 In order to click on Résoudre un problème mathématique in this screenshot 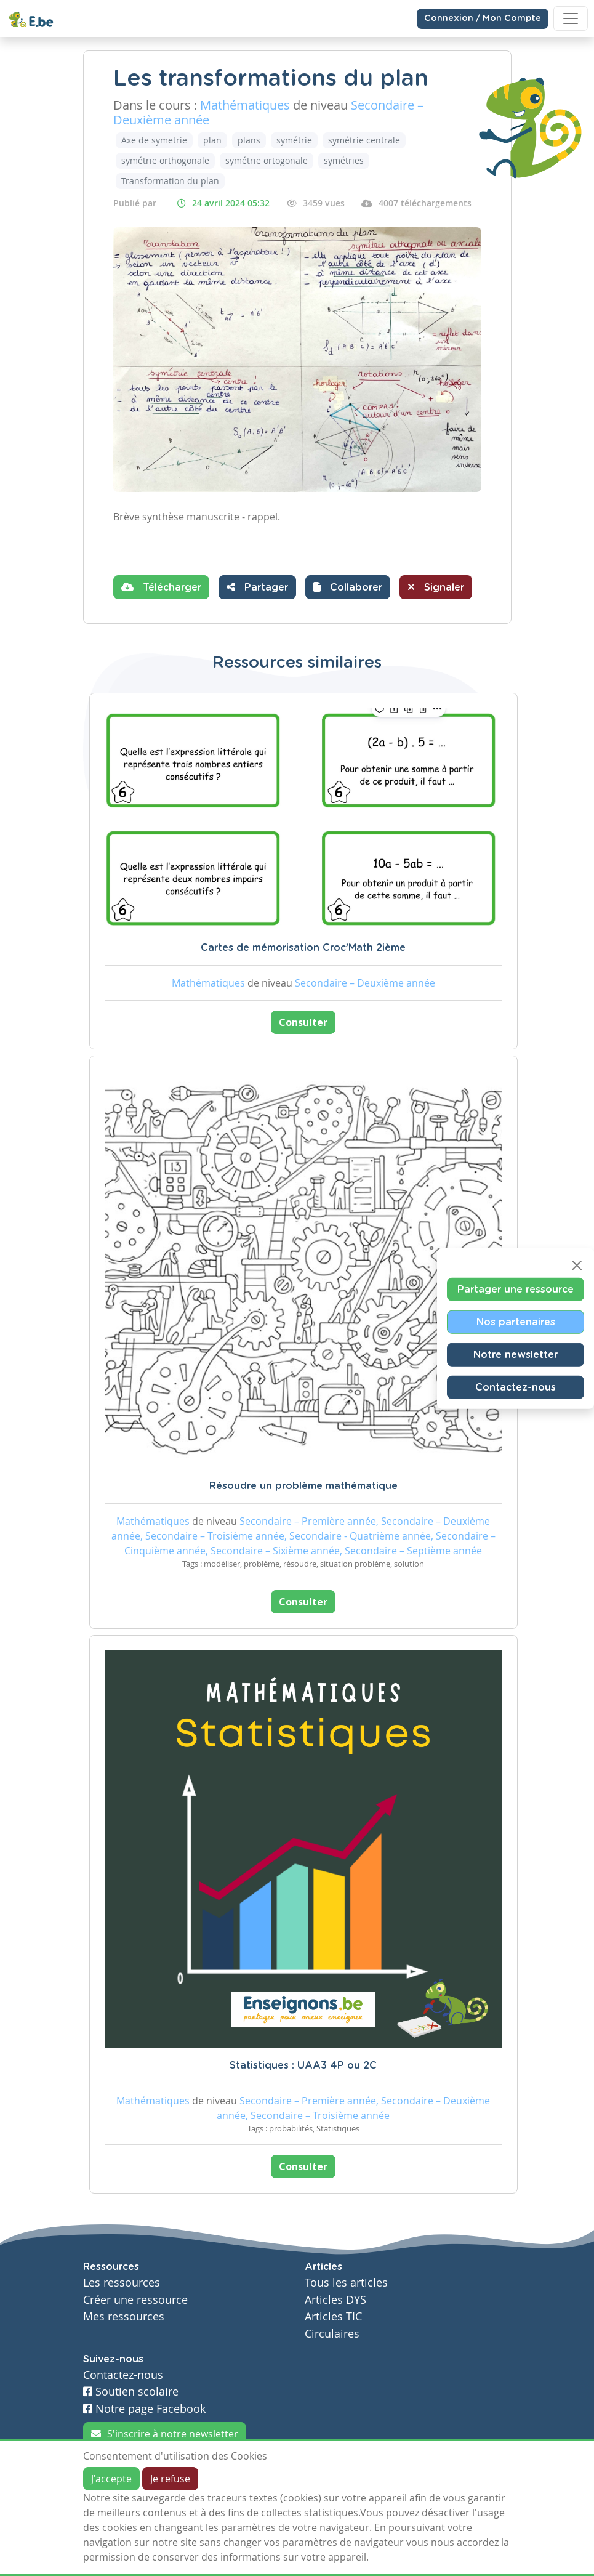, I will do `click(303, 1486)`.